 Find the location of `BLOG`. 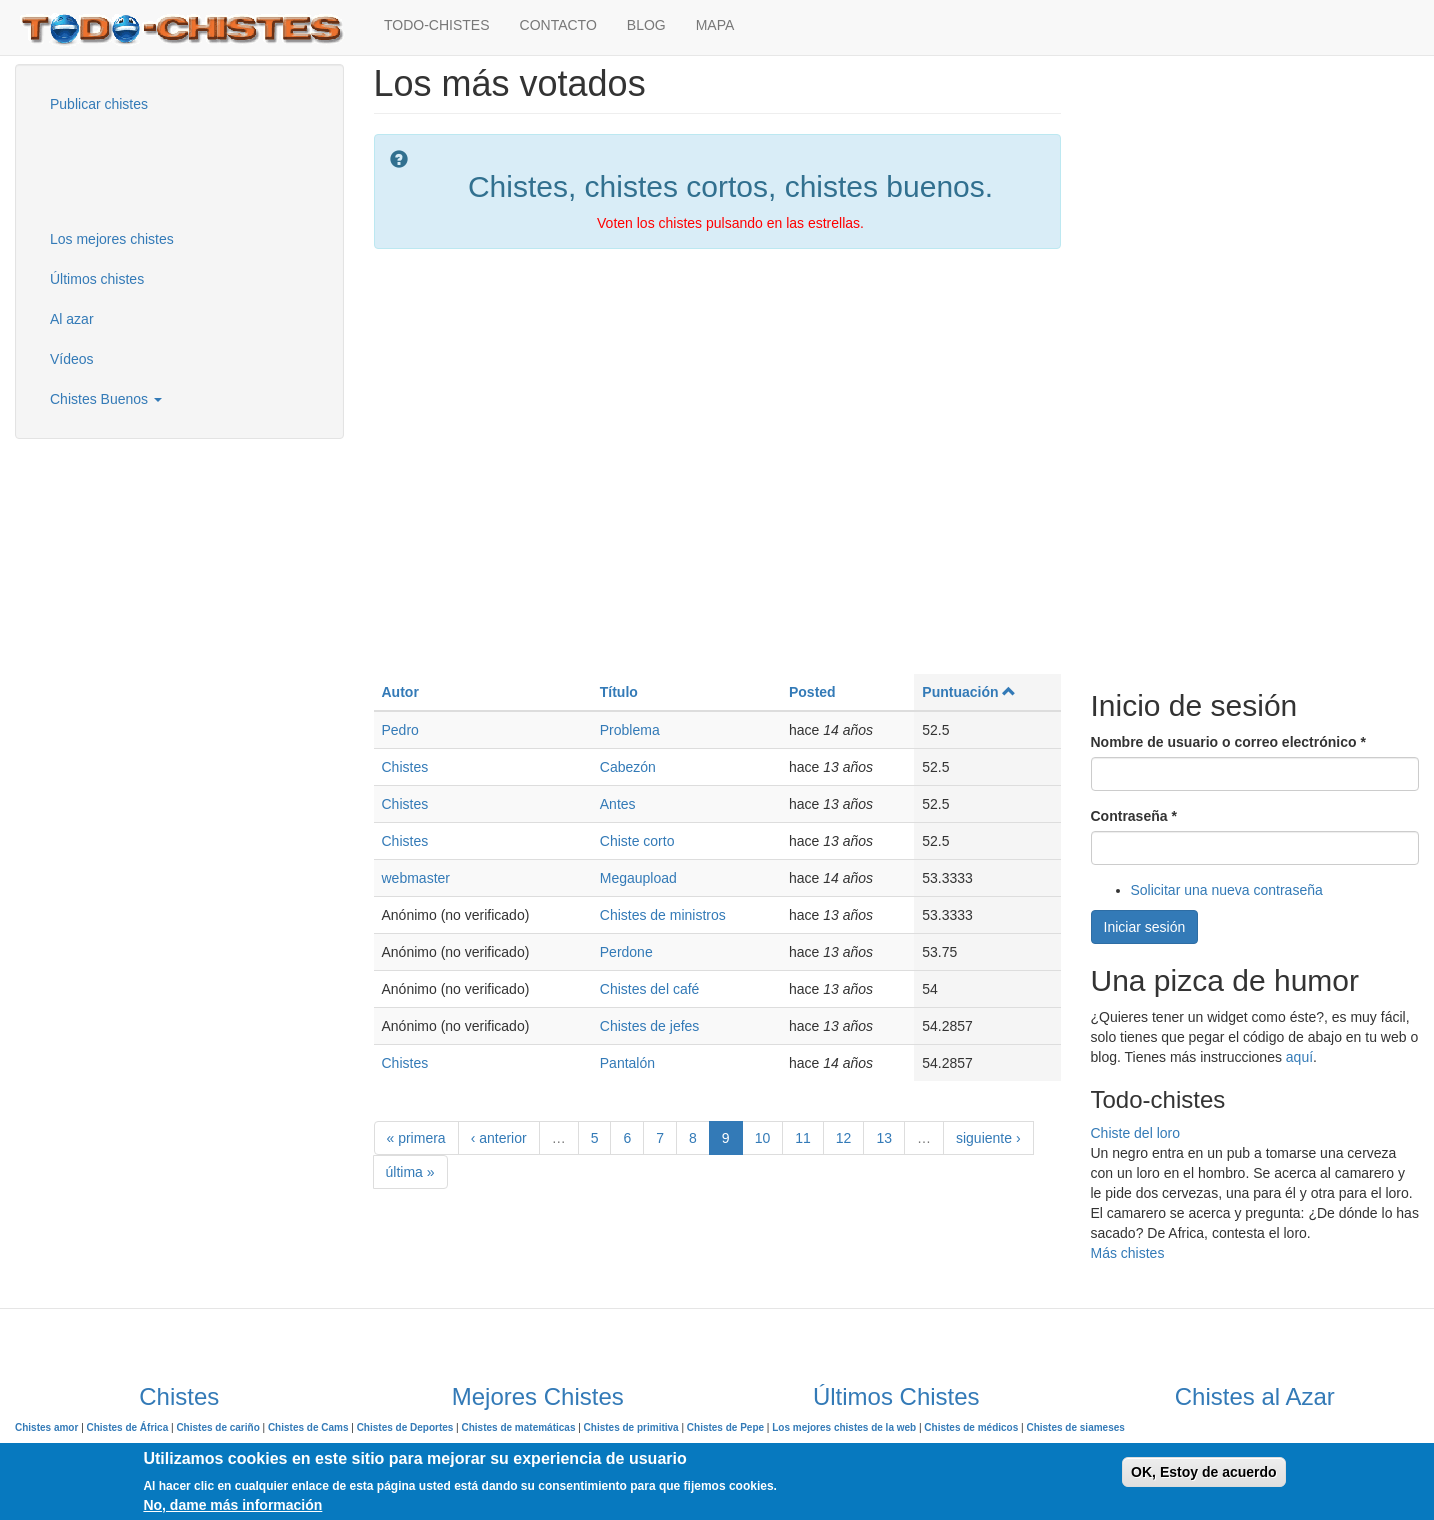

BLOG is located at coordinates (646, 25).